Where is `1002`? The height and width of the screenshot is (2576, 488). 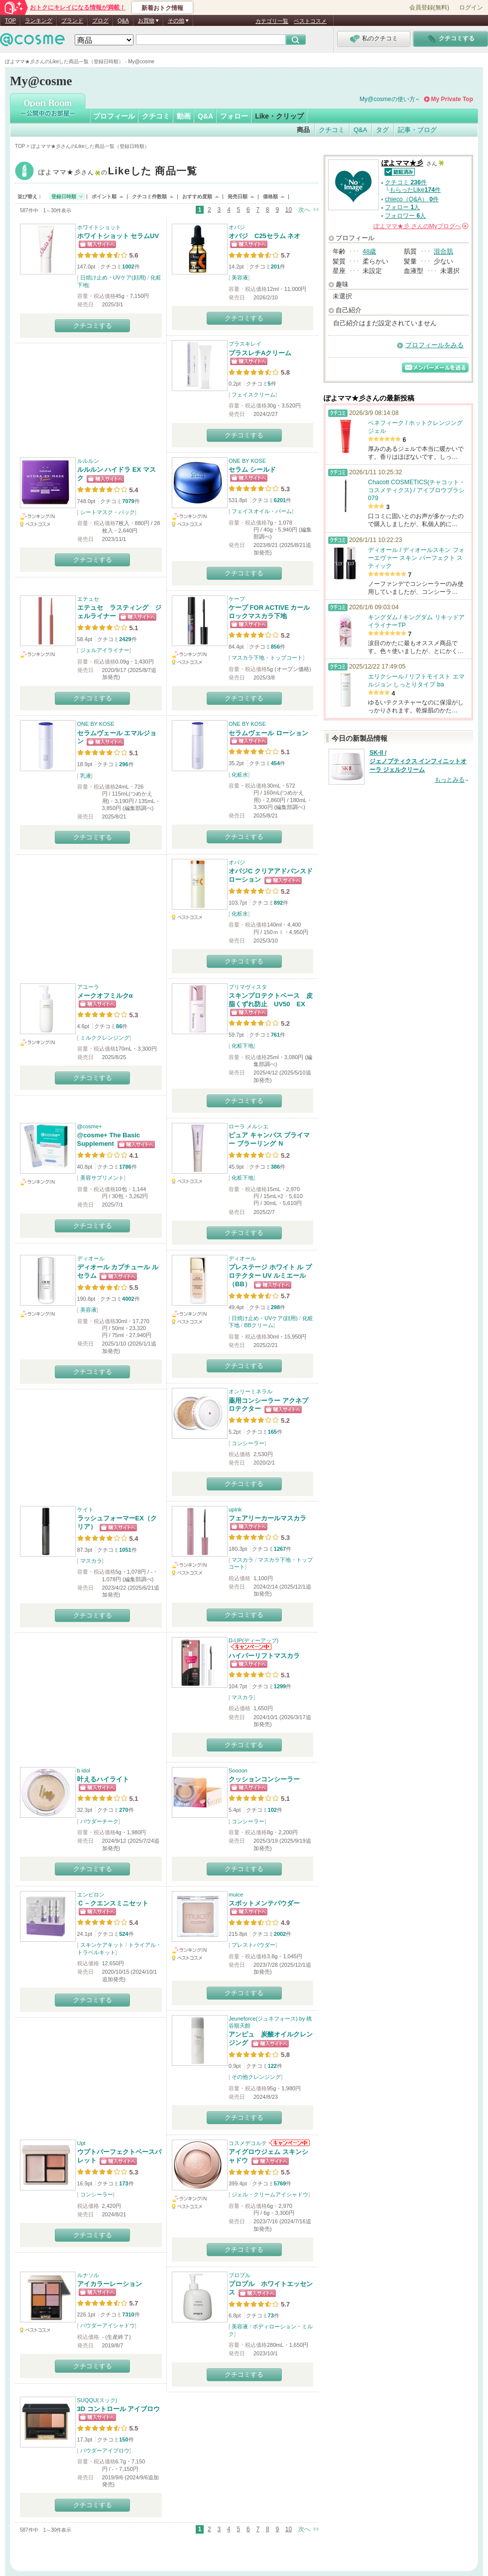 1002 is located at coordinates (128, 267).